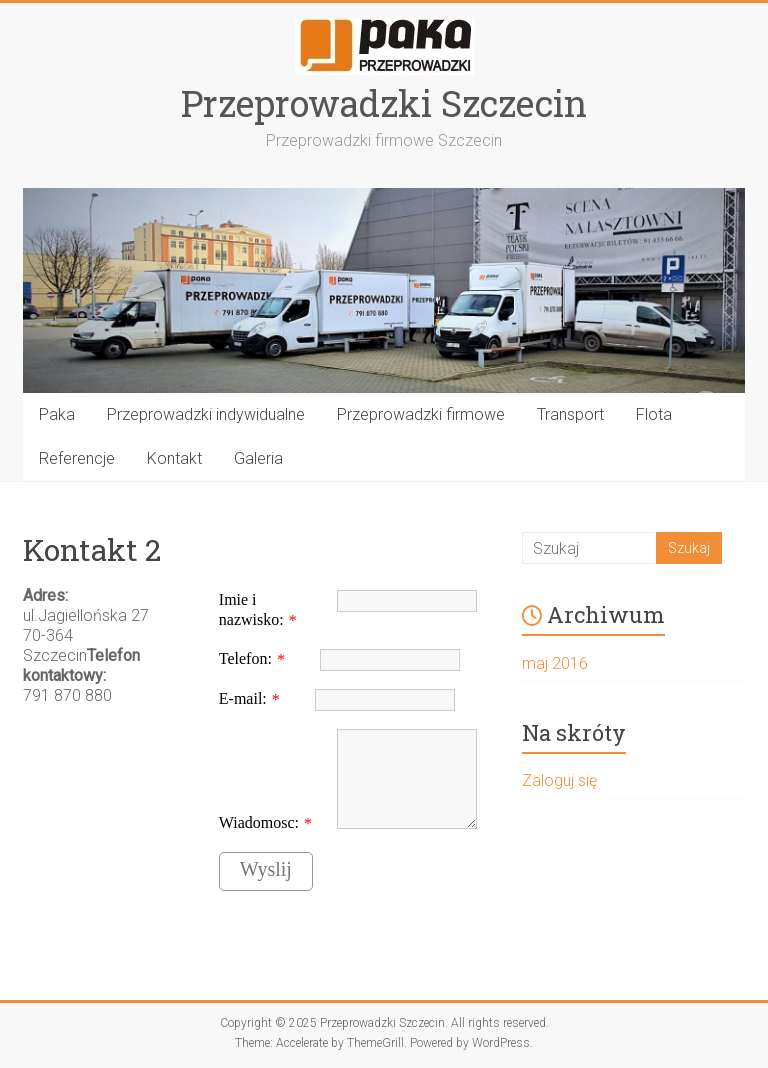 This screenshot has width=768, height=1068. I want to click on Paka, so click(57, 414).